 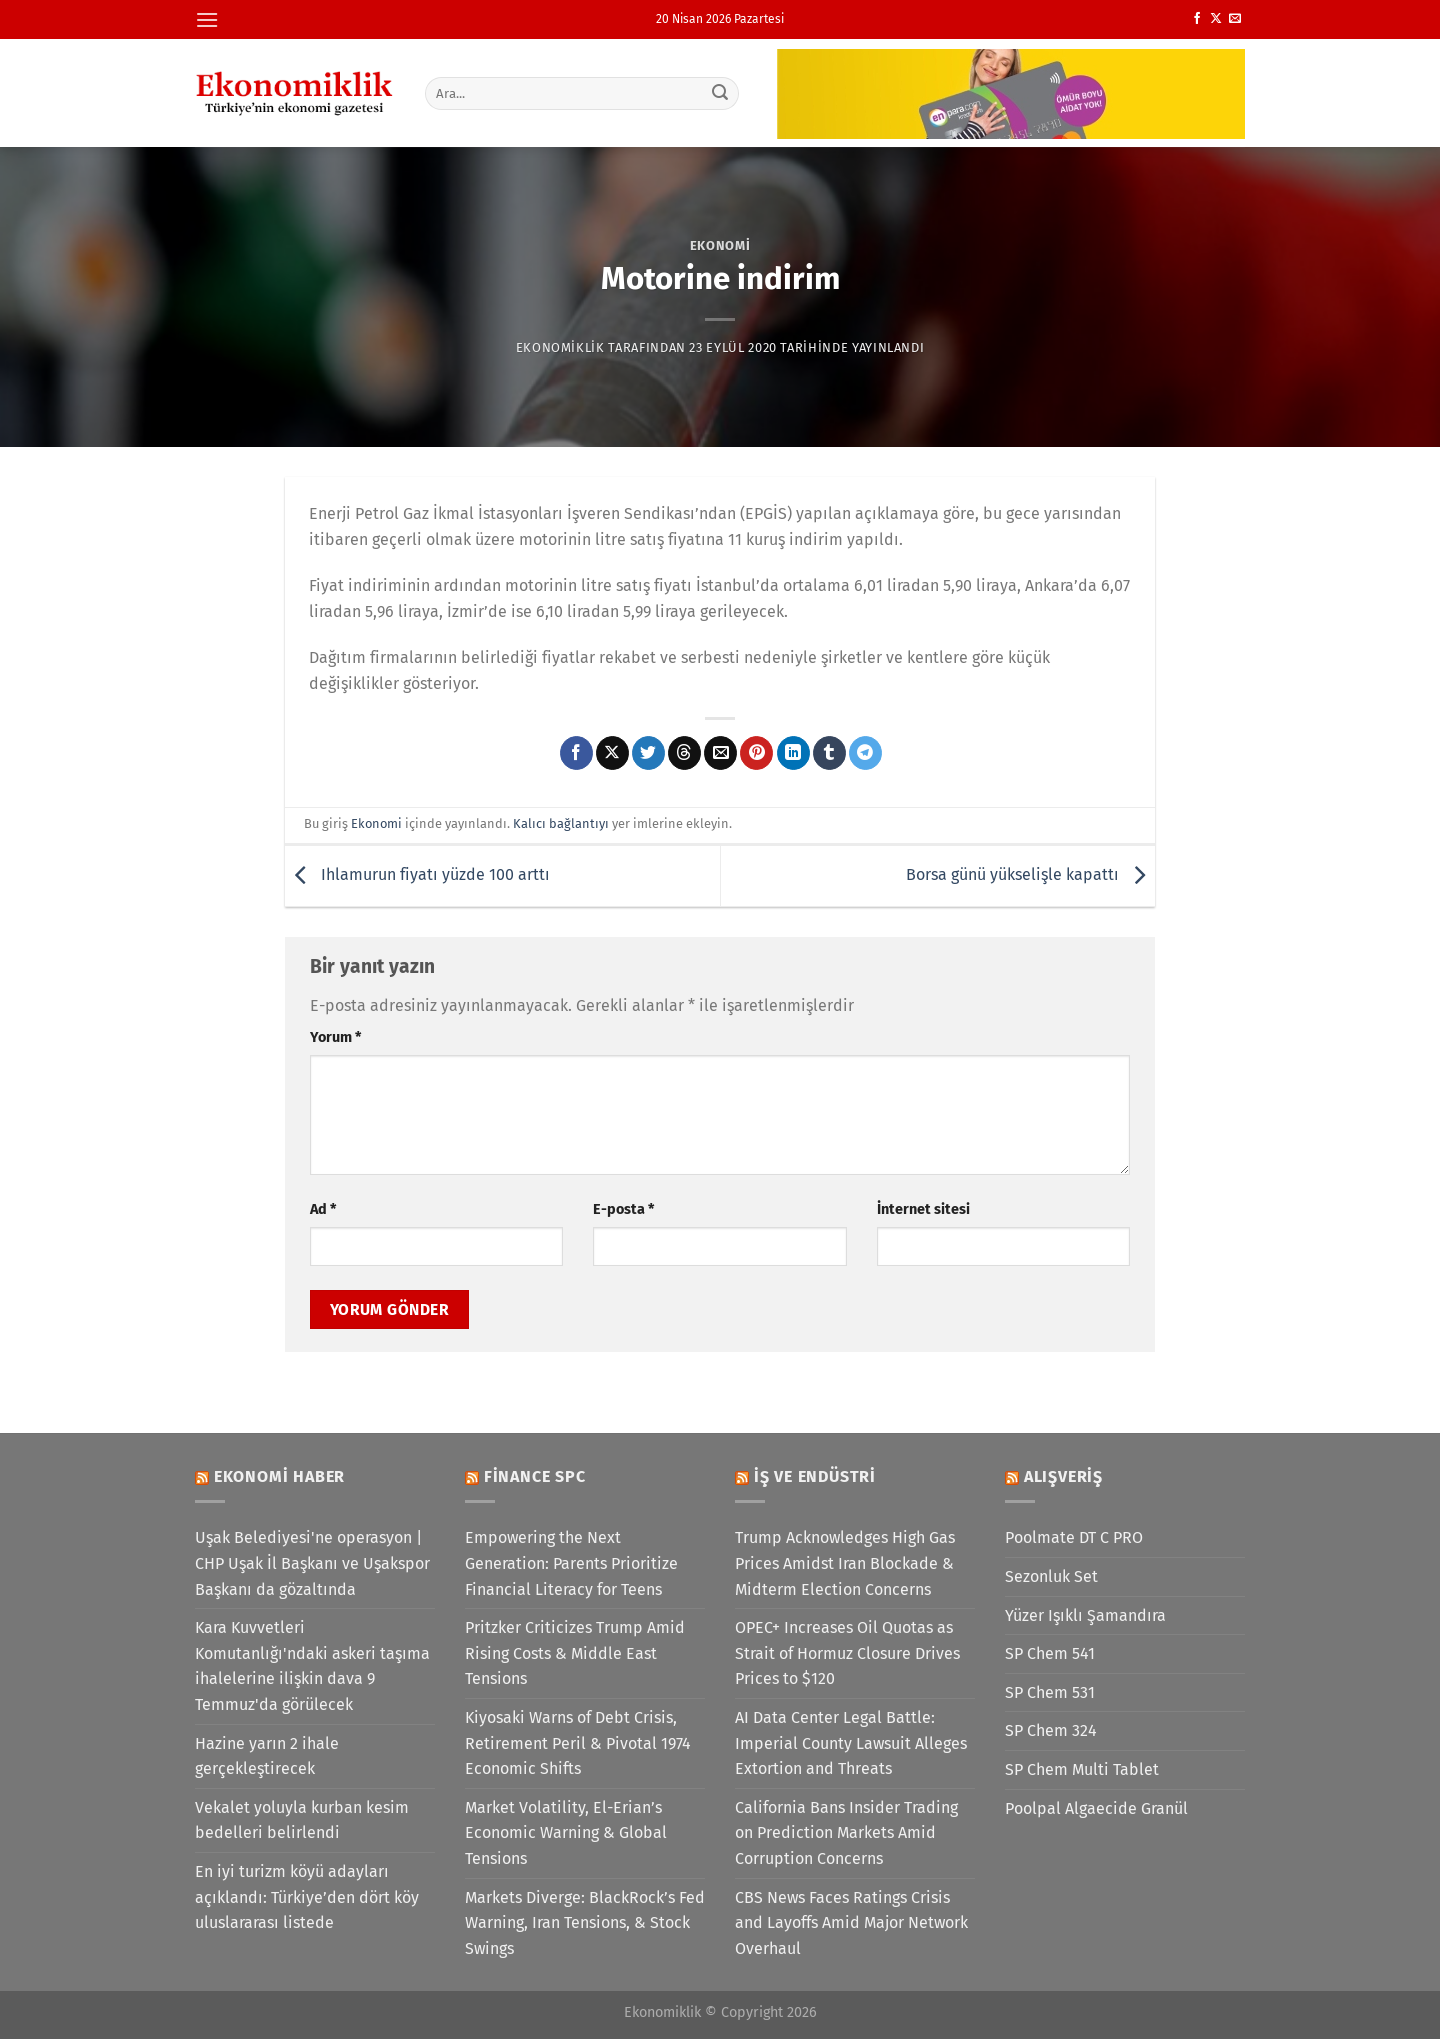 I want to click on Ihlamurun fiyatı yüzde 100 arttı, so click(x=417, y=874).